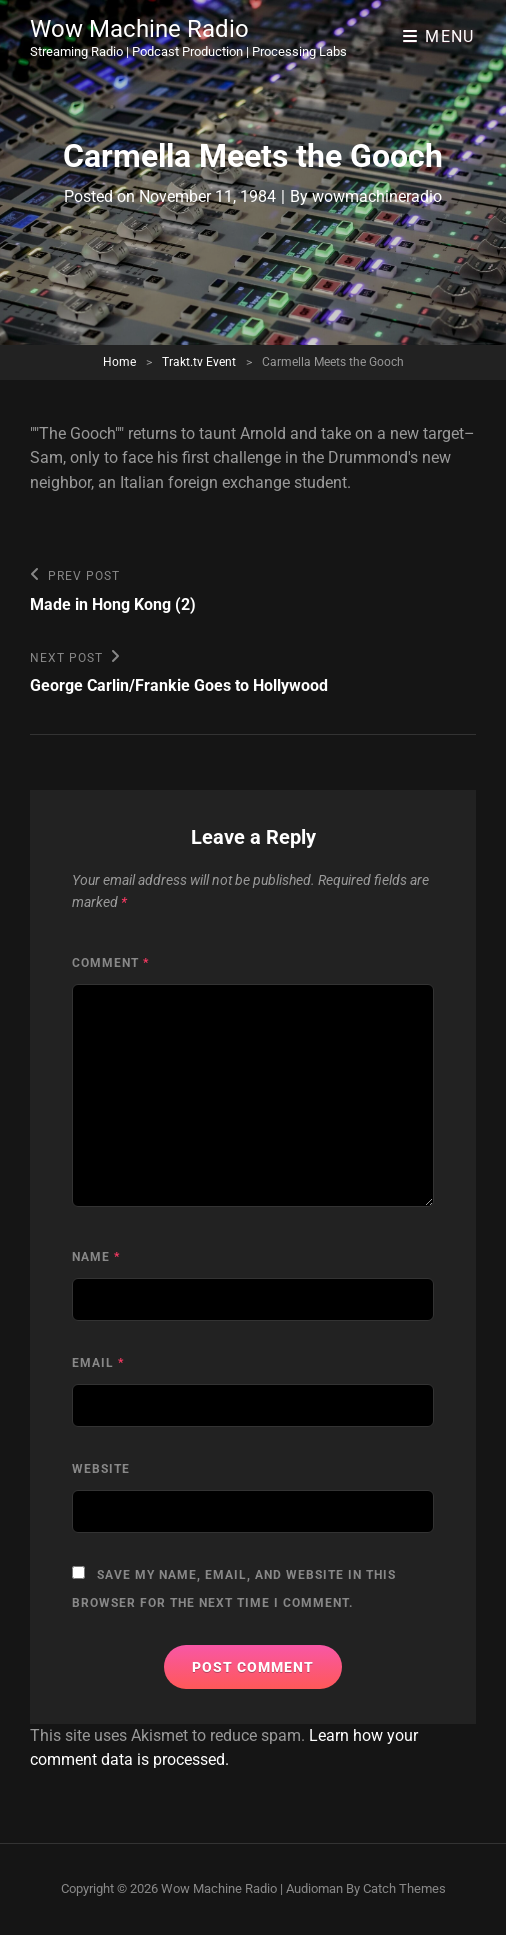  I want to click on Catch Themes, so click(404, 1888).